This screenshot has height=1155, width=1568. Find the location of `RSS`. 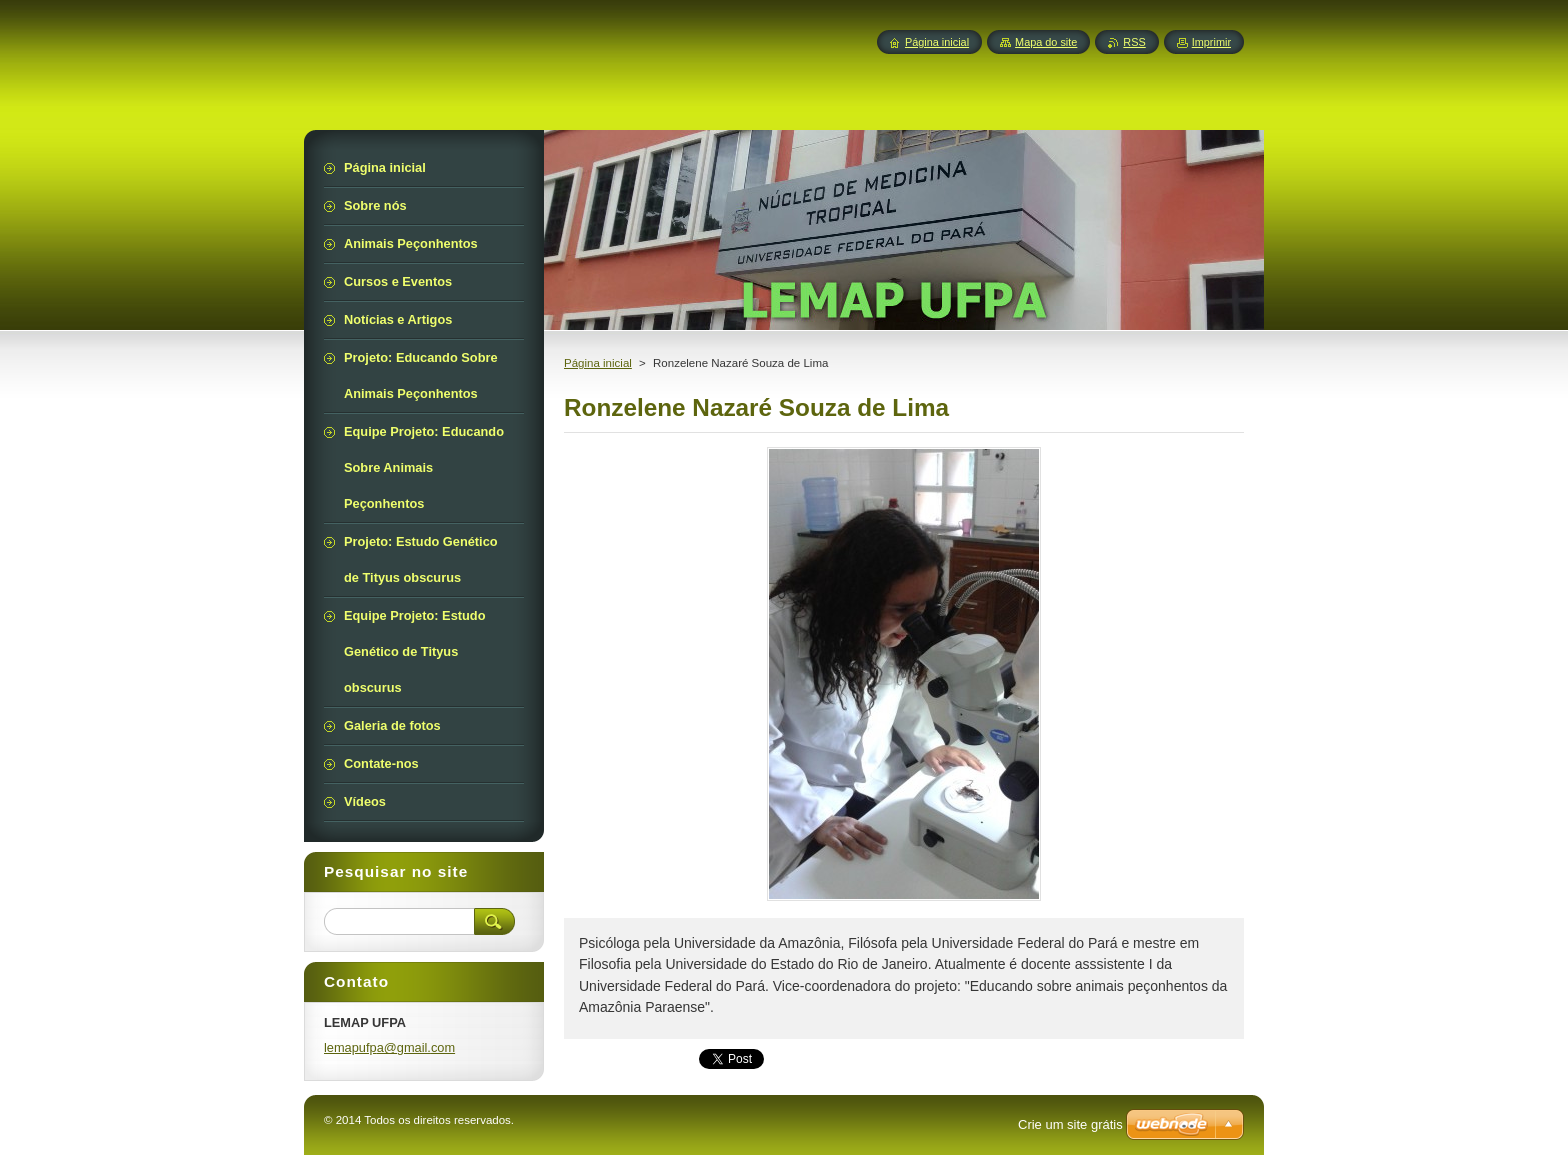

RSS is located at coordinates (1134, 42).